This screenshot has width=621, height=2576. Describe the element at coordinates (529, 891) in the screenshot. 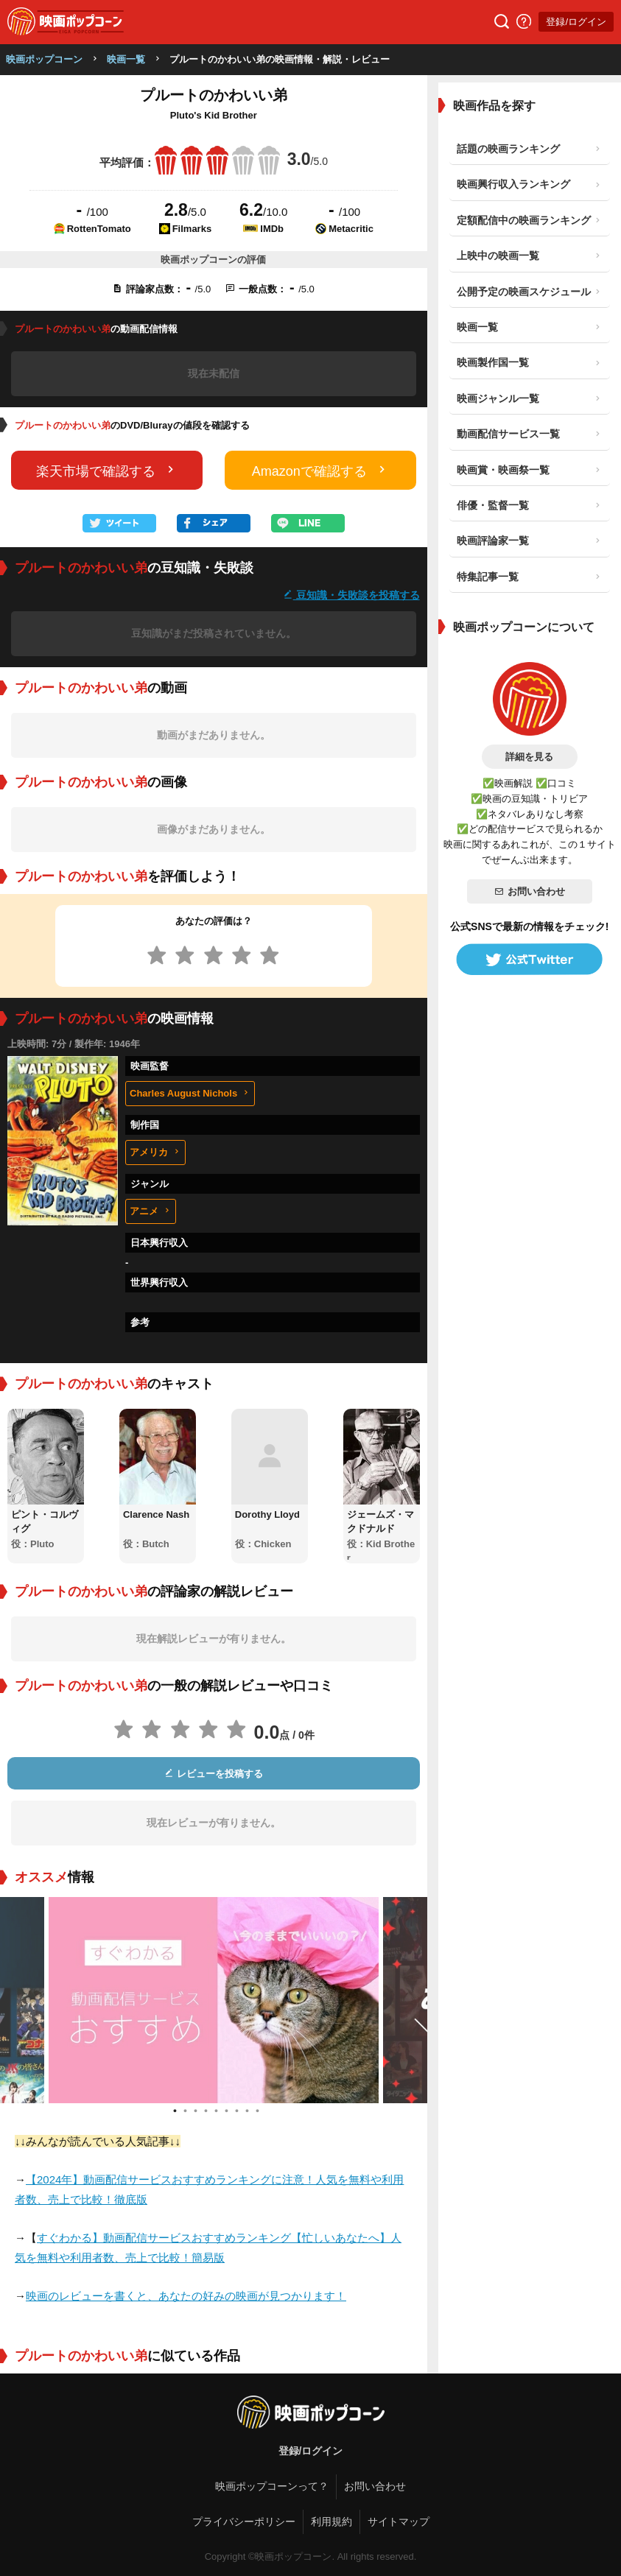

I see `お問い合わせ` at that location.